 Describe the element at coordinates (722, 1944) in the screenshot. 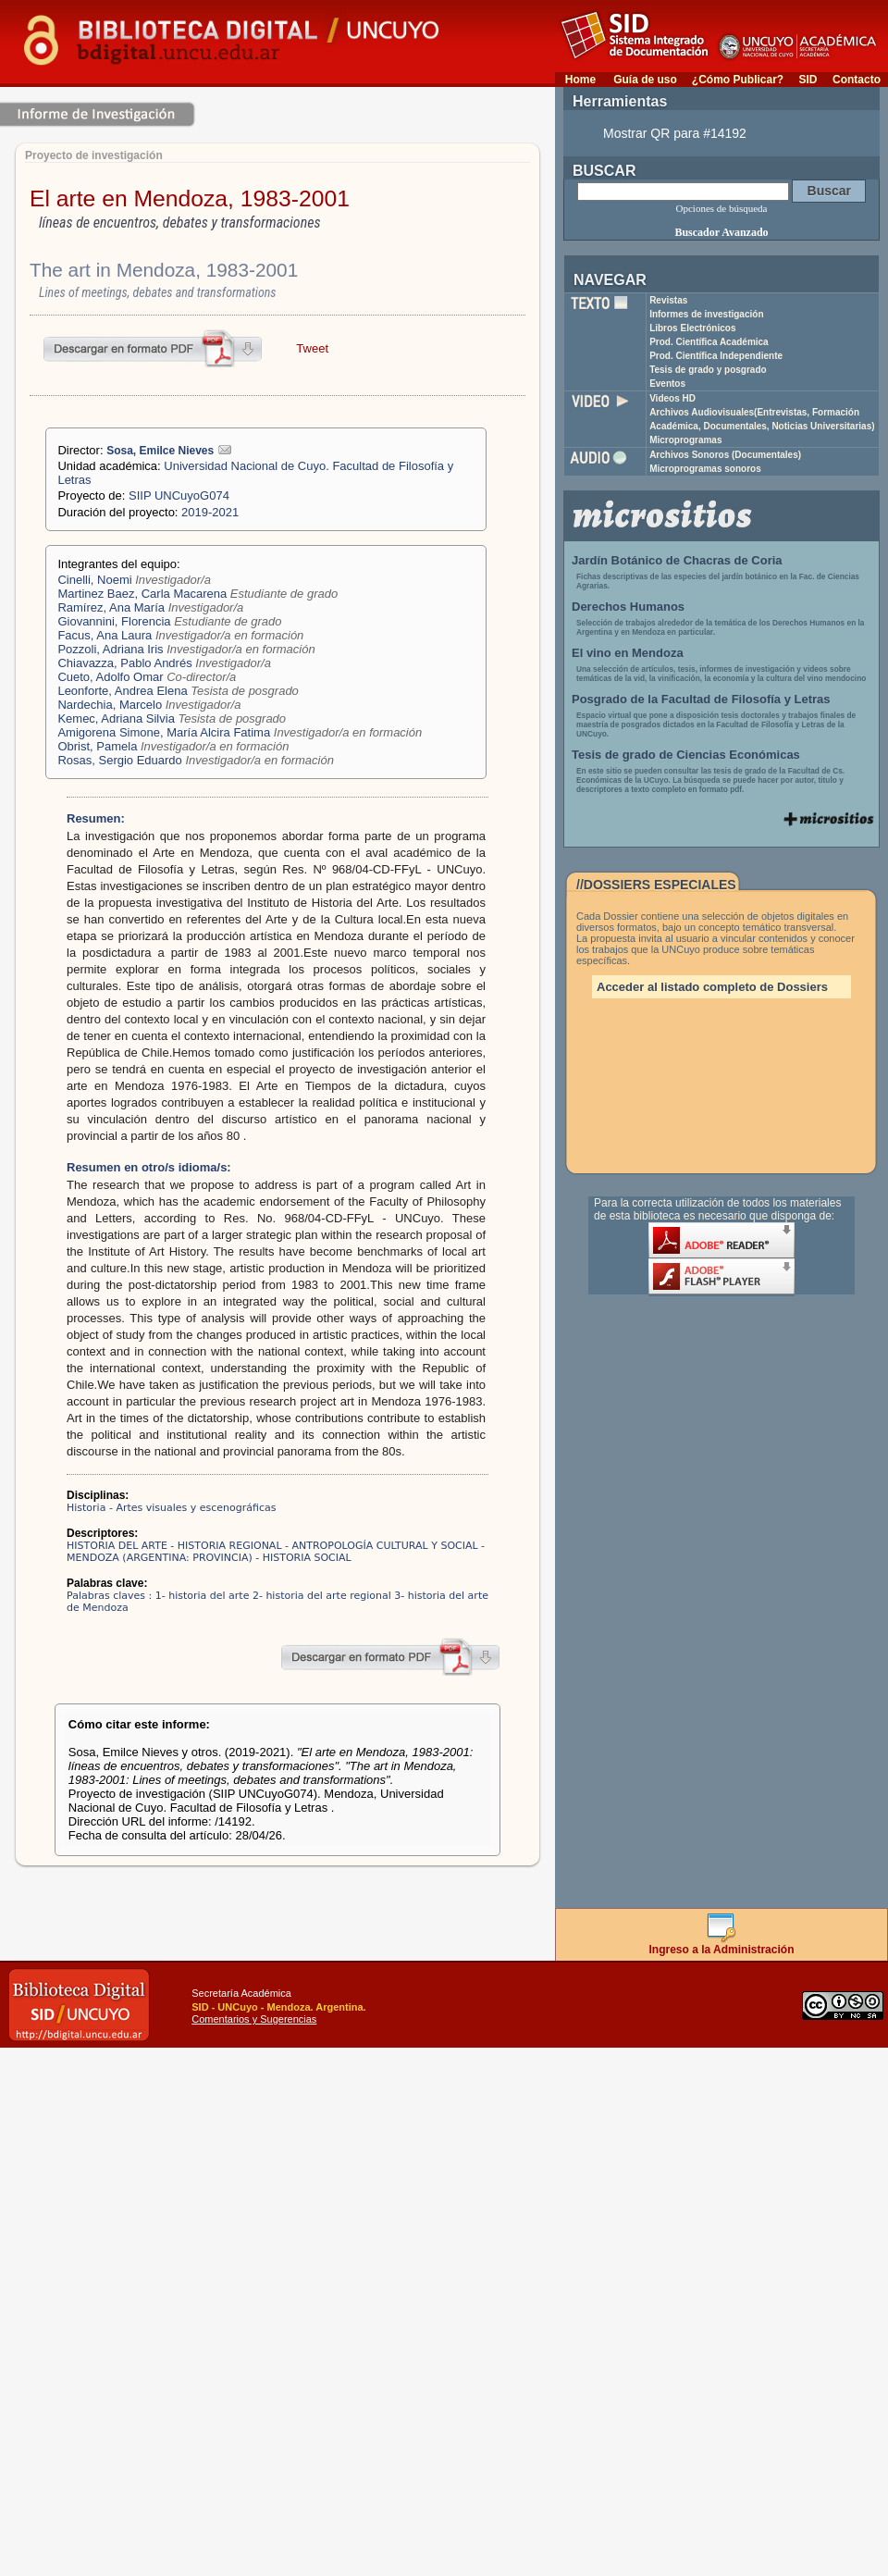

I see `Ingreso a la Administración` at that location.